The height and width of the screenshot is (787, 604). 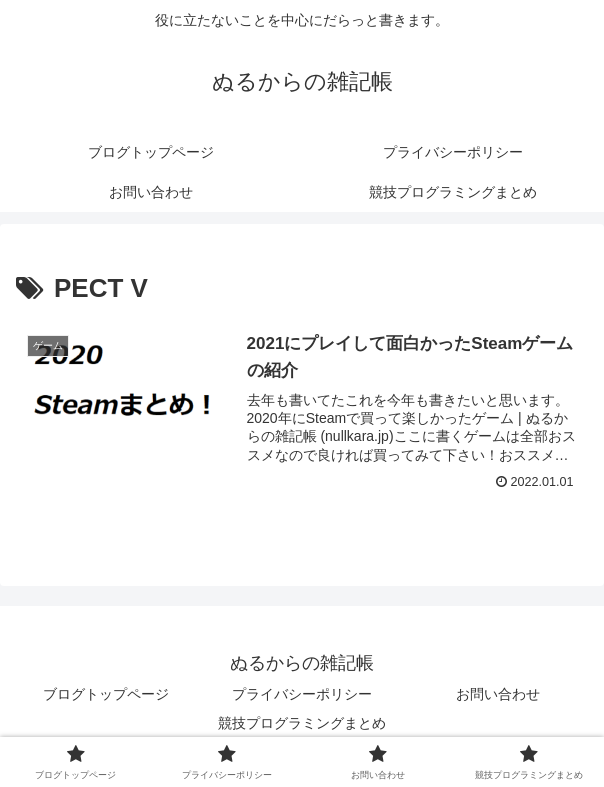 I want to click on 競技プログラミングまとめ, so click(x=302, y=723).